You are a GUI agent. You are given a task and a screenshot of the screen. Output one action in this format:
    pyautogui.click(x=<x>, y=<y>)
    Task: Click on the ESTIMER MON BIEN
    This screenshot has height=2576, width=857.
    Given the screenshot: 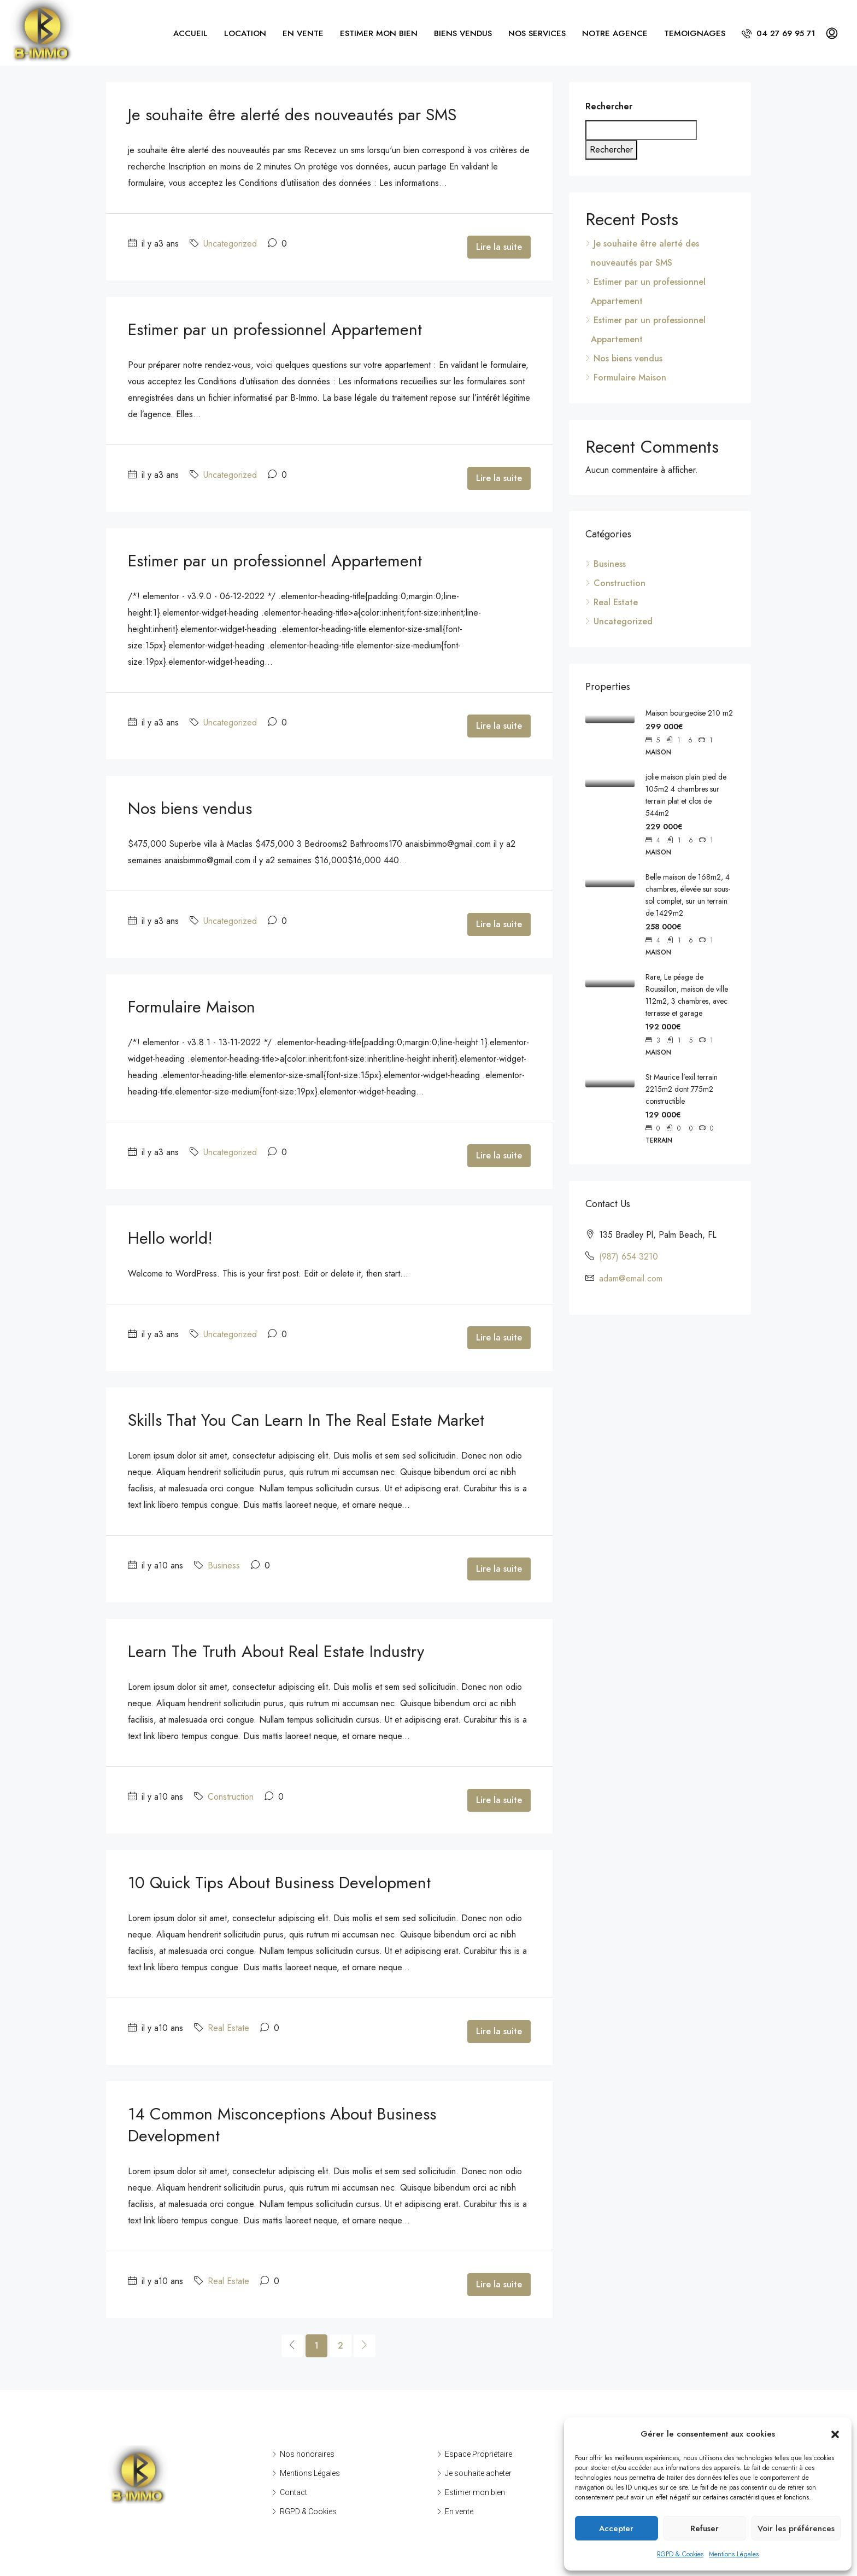 What is the action you would take?
    pyautogui.click(x=379, y=33)
    